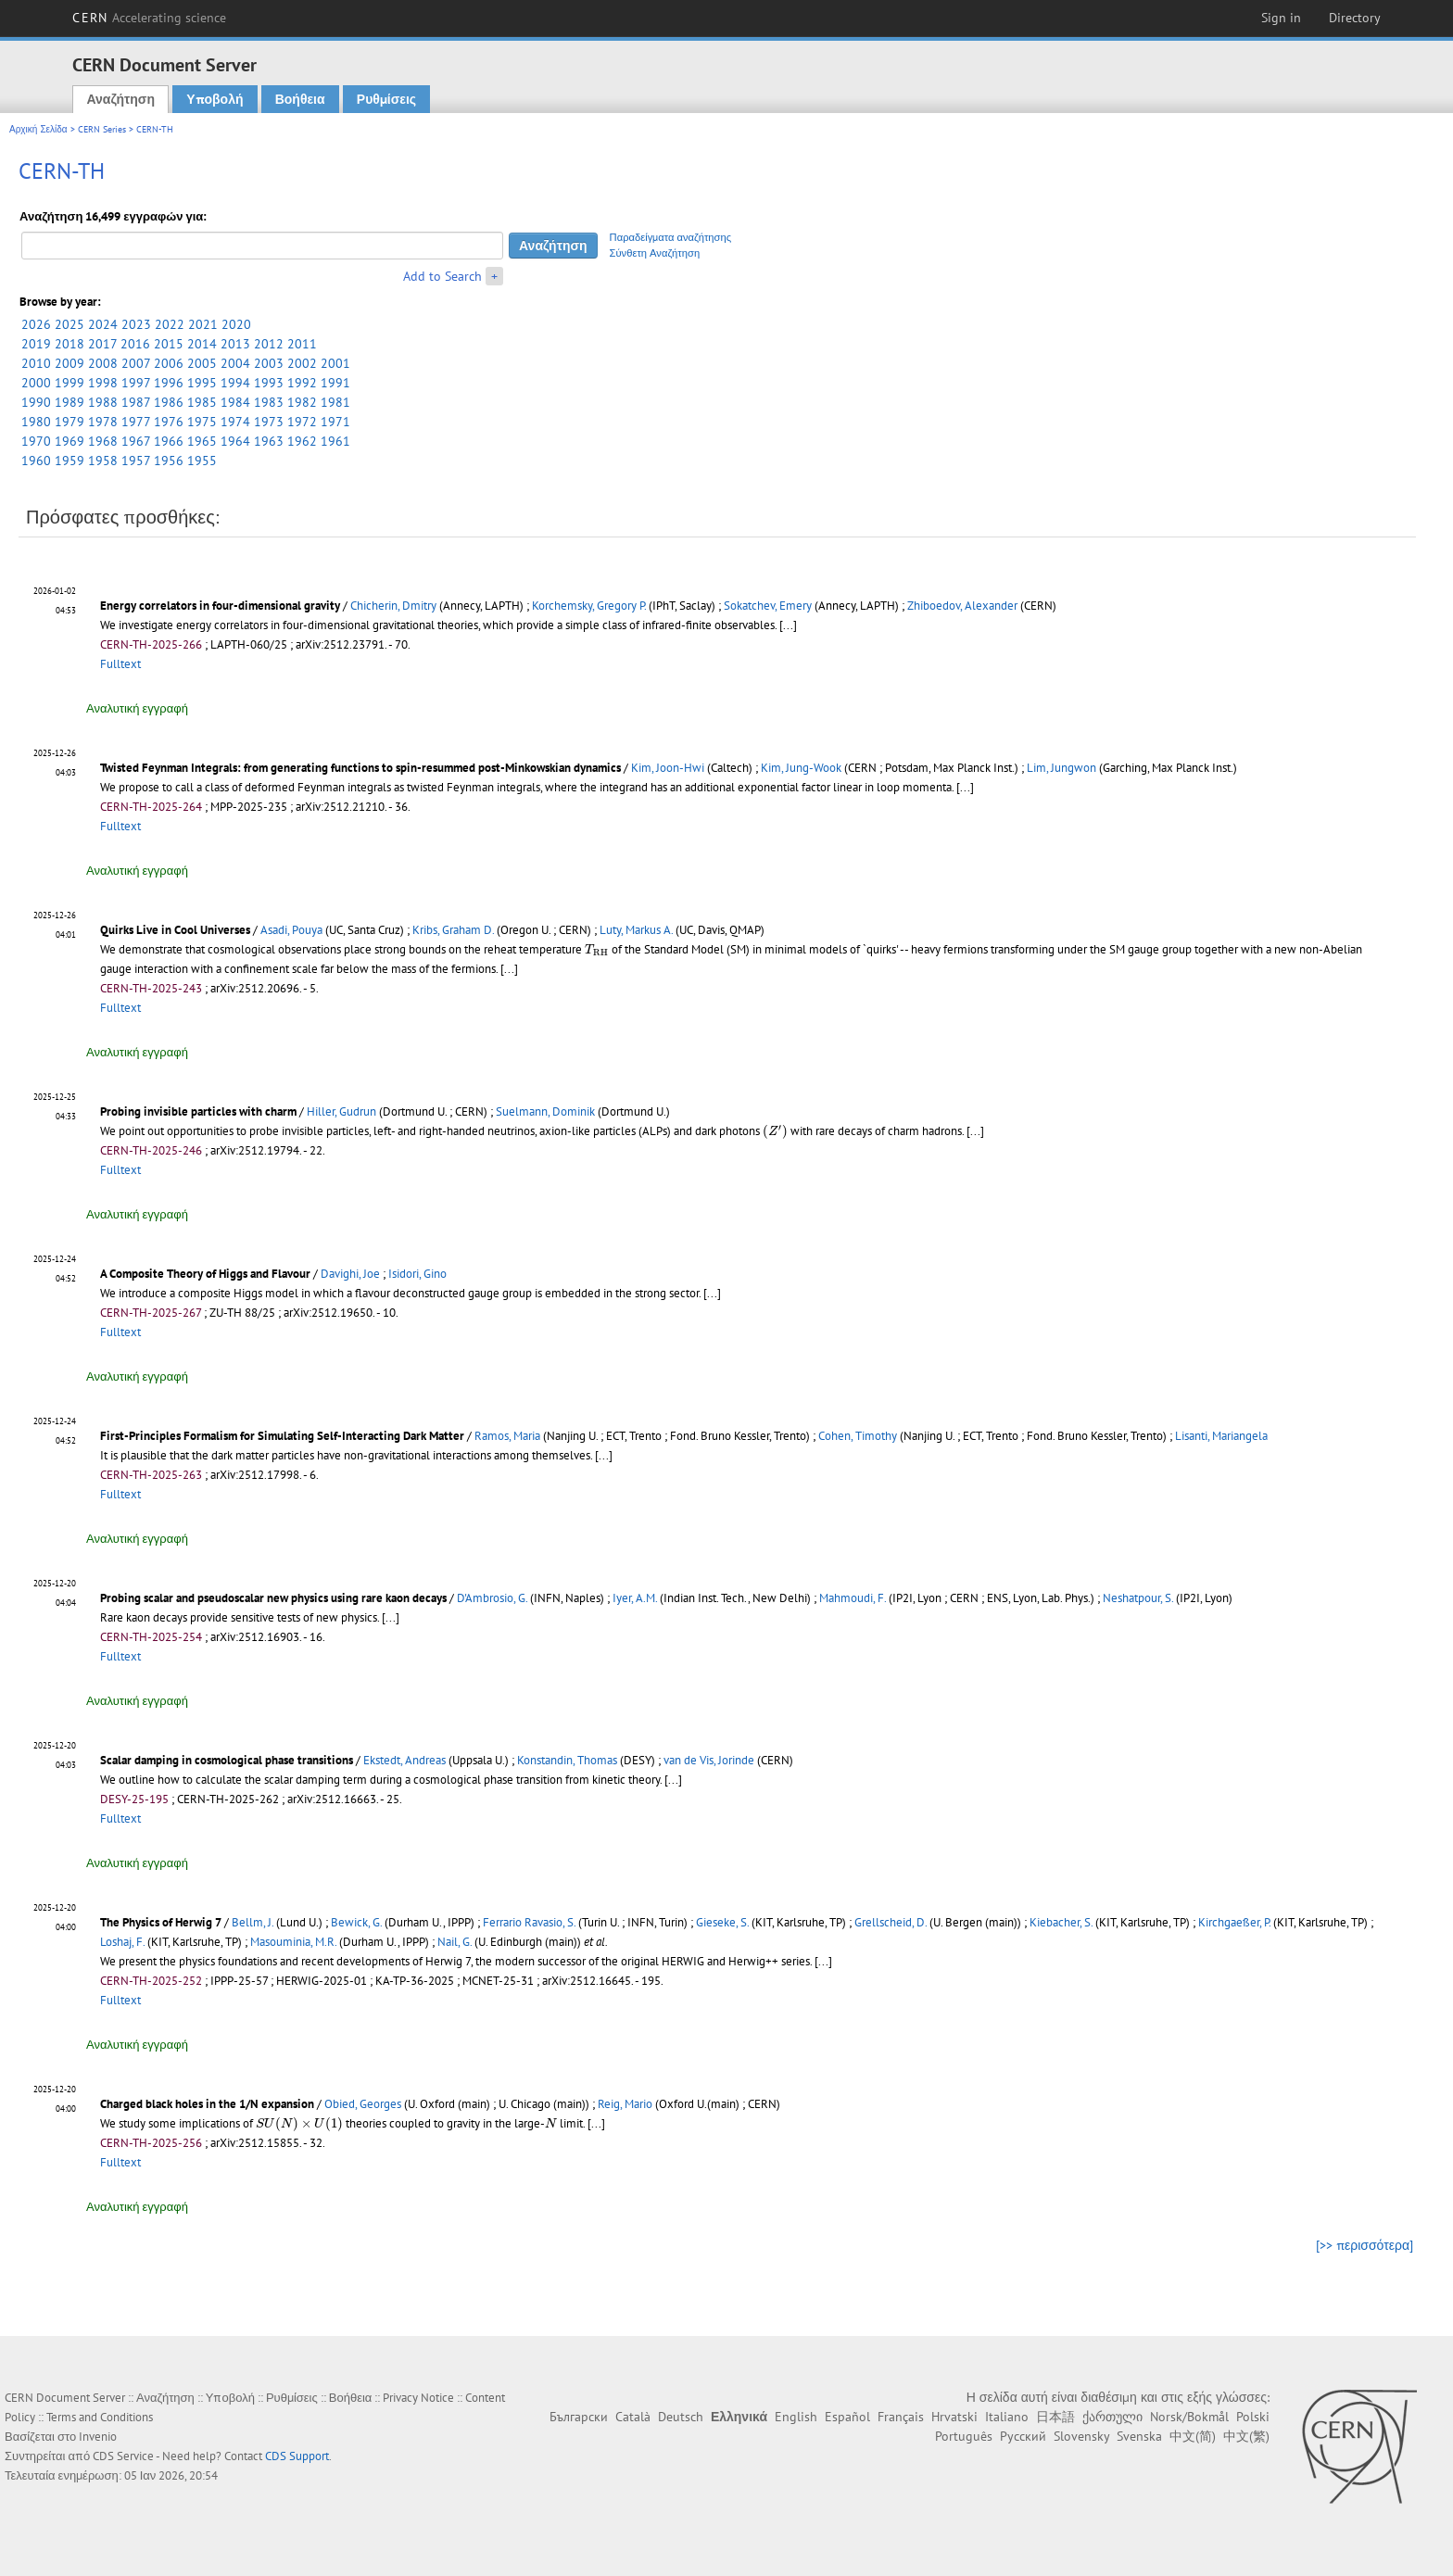 The image size is (1453, 2576). I want to click on Zhiboedov, Alexander, so click(962, 605).